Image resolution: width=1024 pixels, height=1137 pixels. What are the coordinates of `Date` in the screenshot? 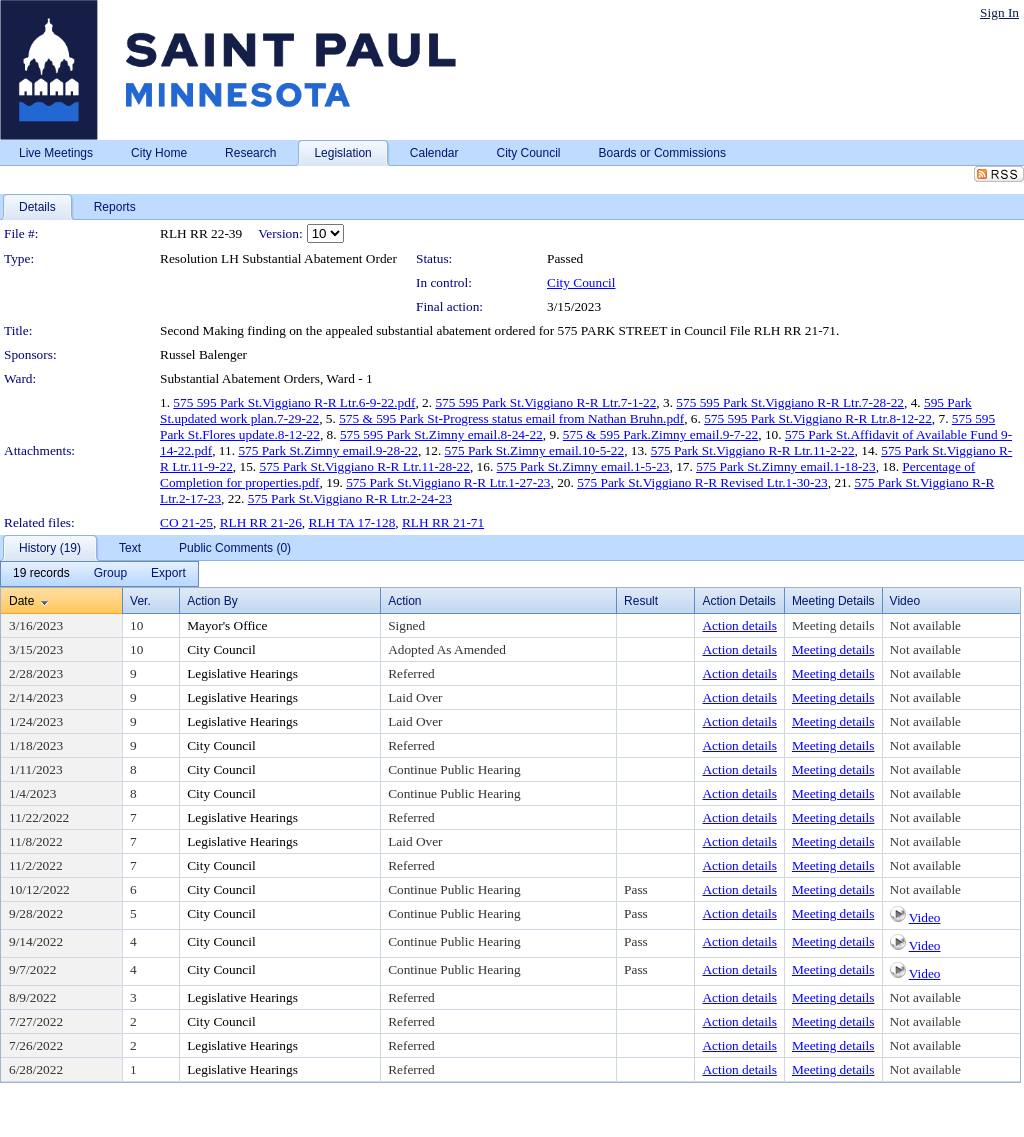 It's located at (21, 601).